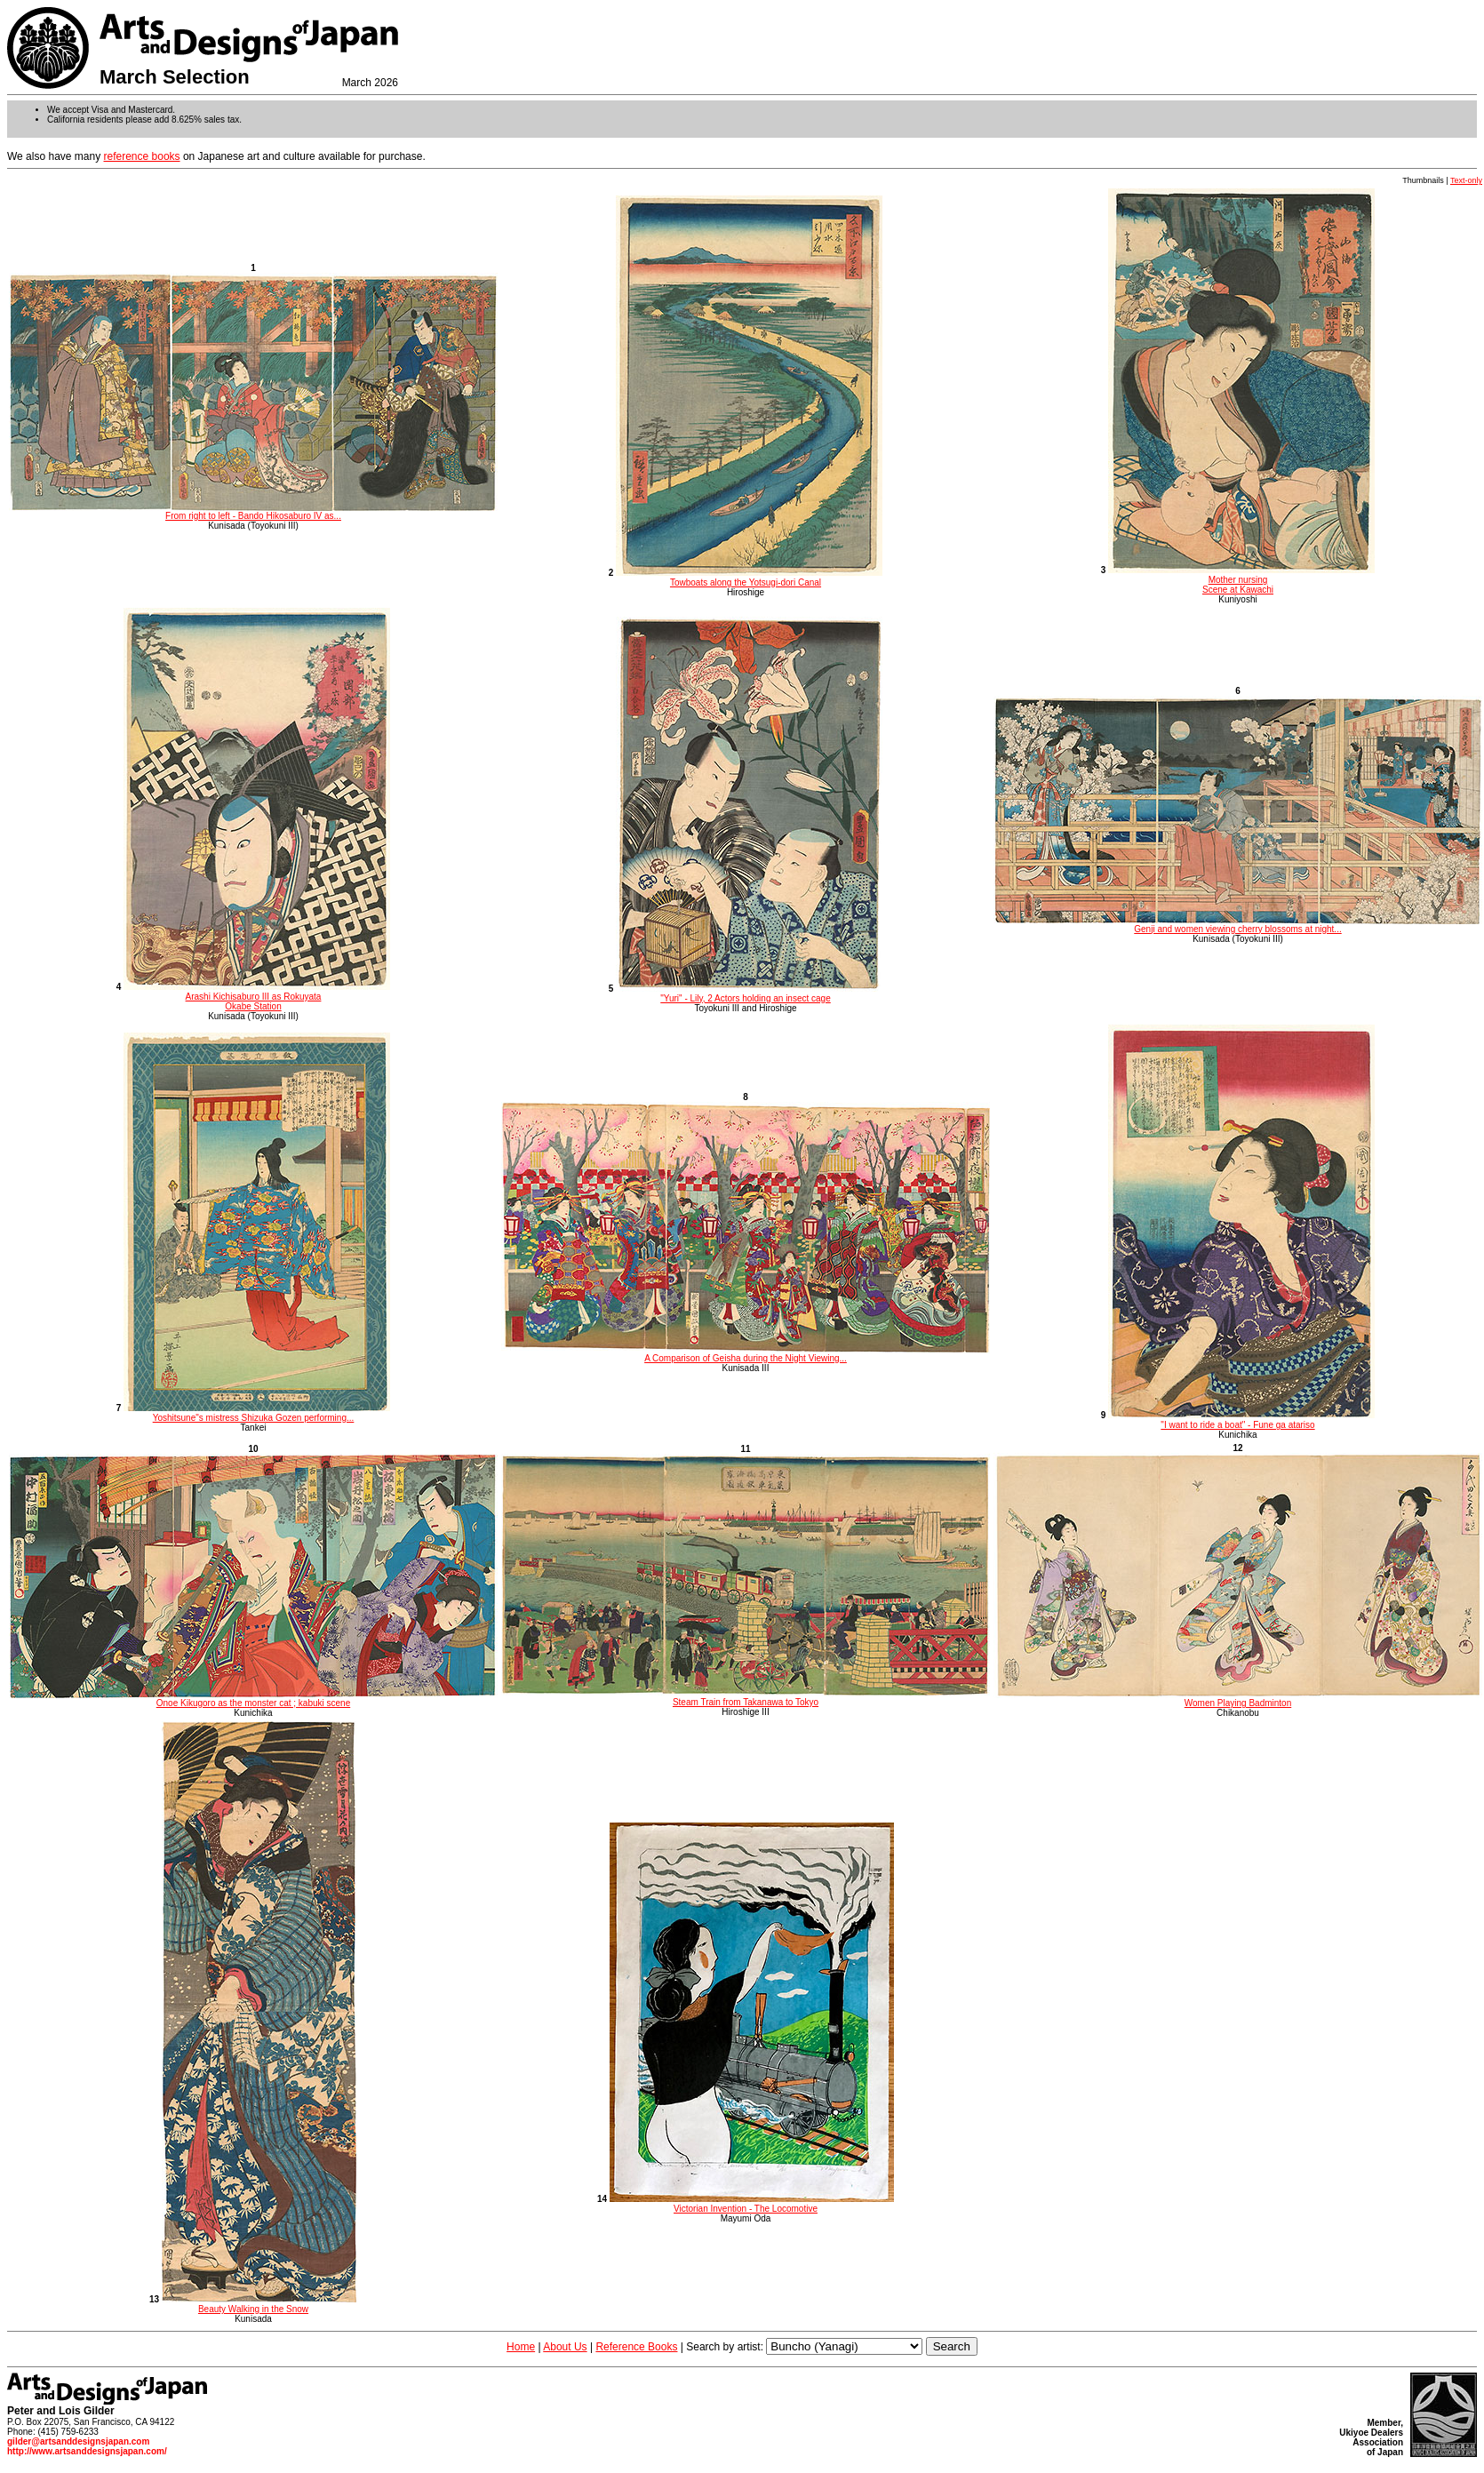 This screenshot has height=2473, width=1484. I want to click on Home, so click(521, 2347).